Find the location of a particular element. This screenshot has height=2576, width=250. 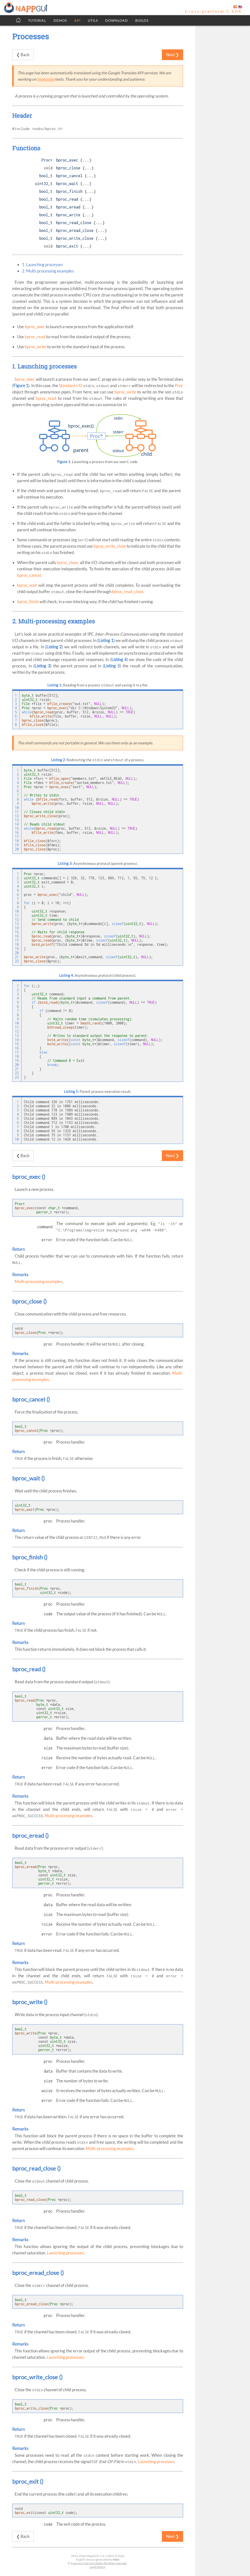

BUILDS is located at coordinates (141, 20).